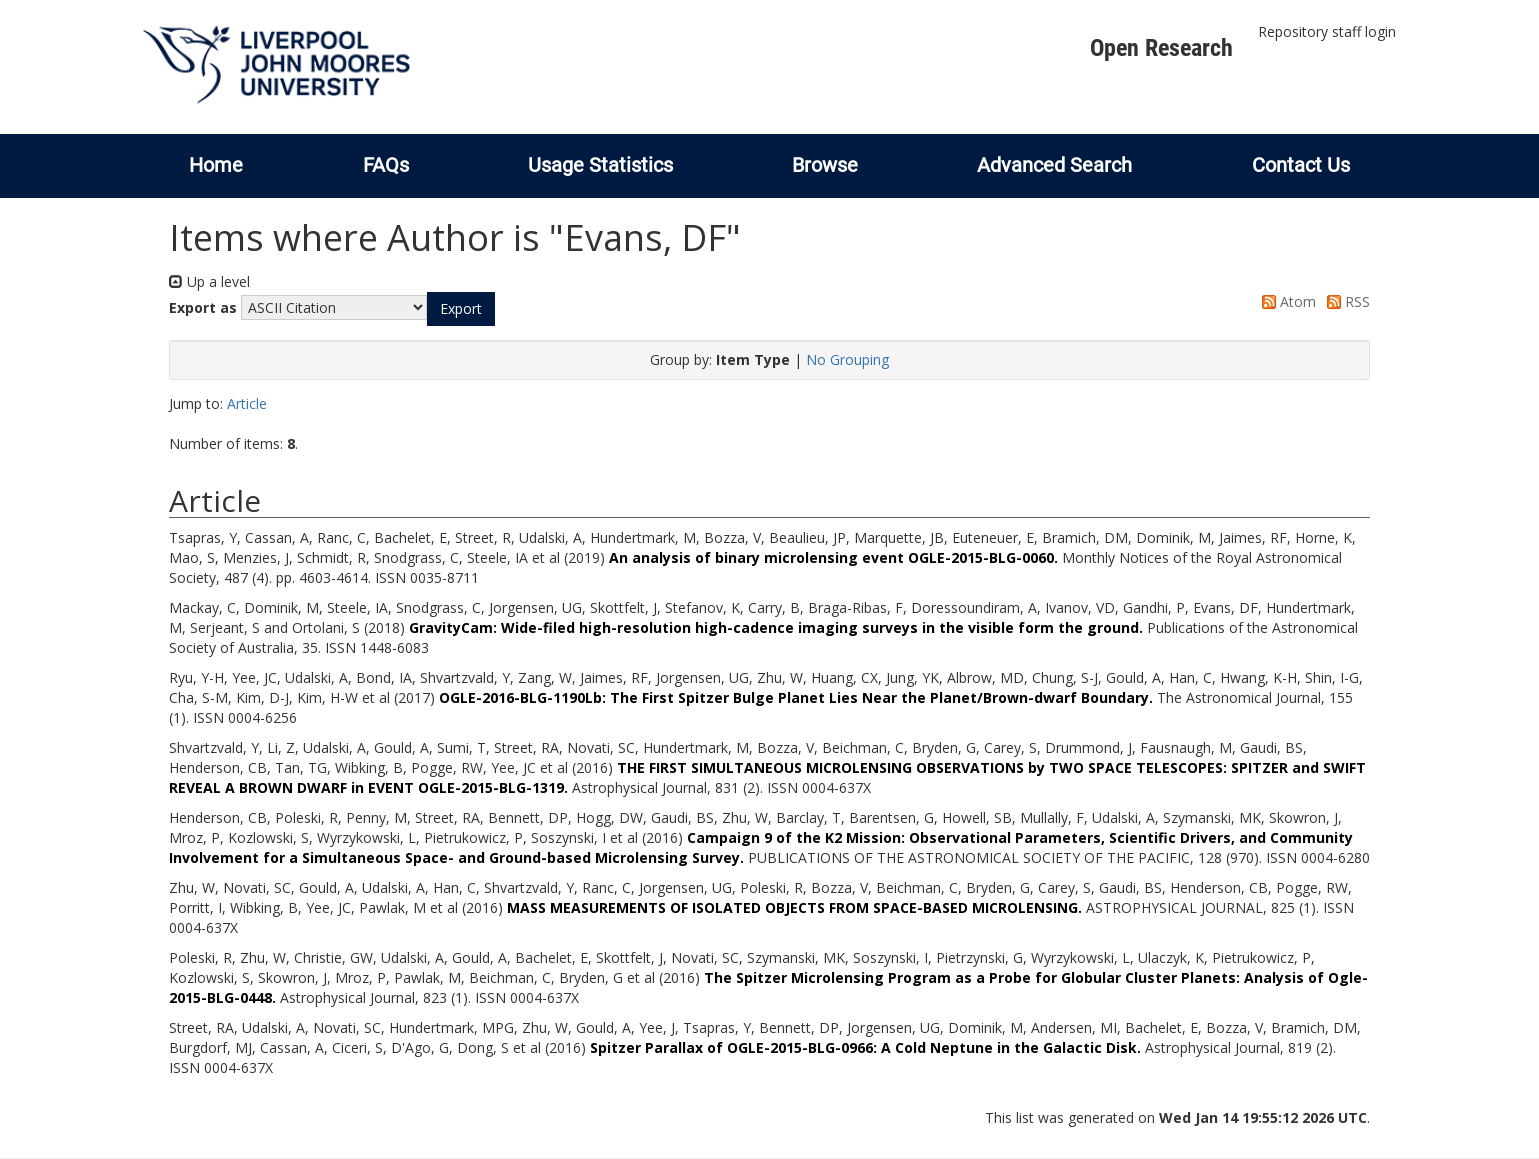 This screenshot has width=1539, height=1159. What do you see at coordinates (209, 281) in the screenshot?
I see `Up a level` at bounding box center [209, 281].